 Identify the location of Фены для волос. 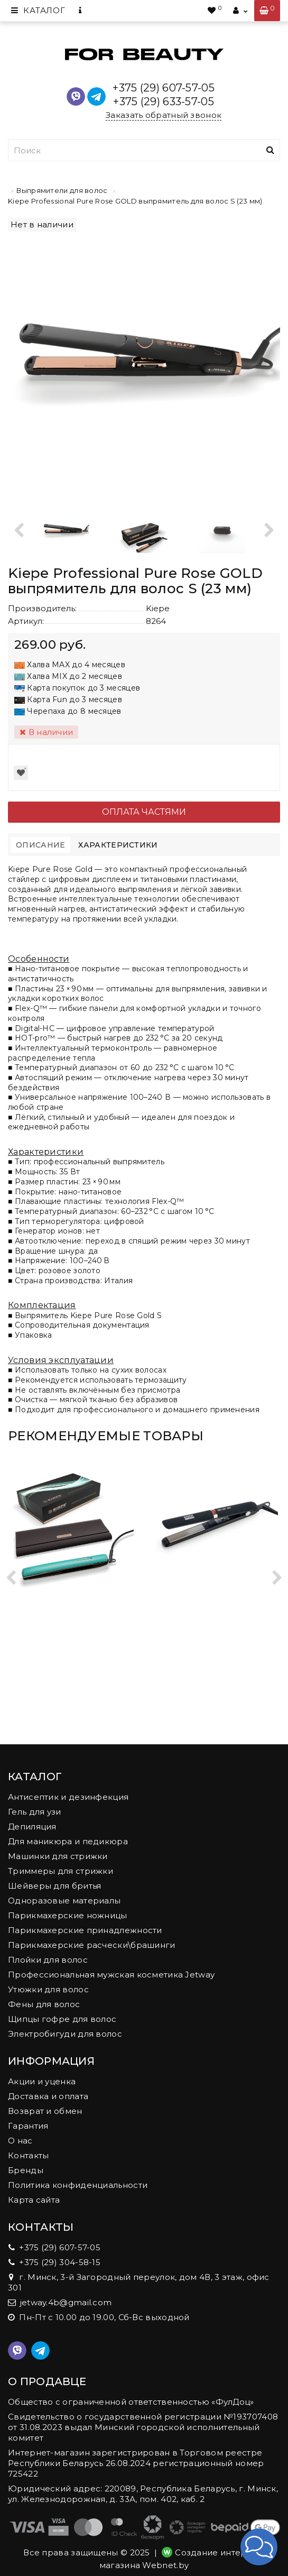
(44, 2004).